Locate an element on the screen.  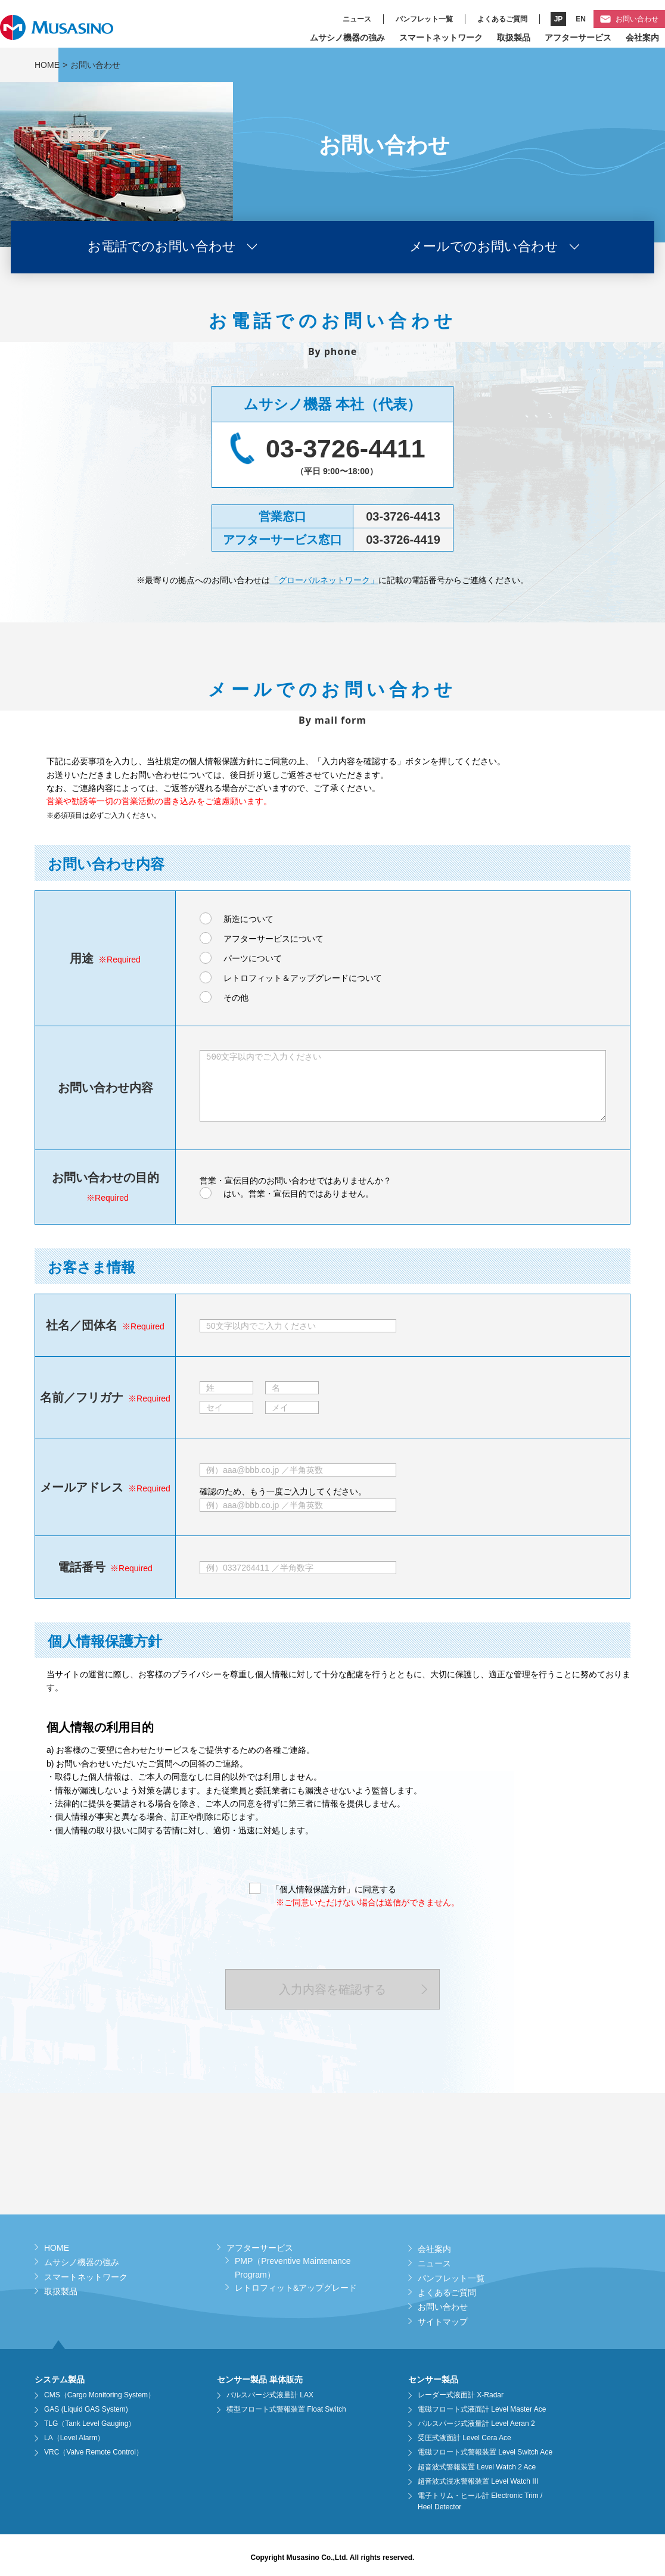
用途 is located at coordinates (82, 958).